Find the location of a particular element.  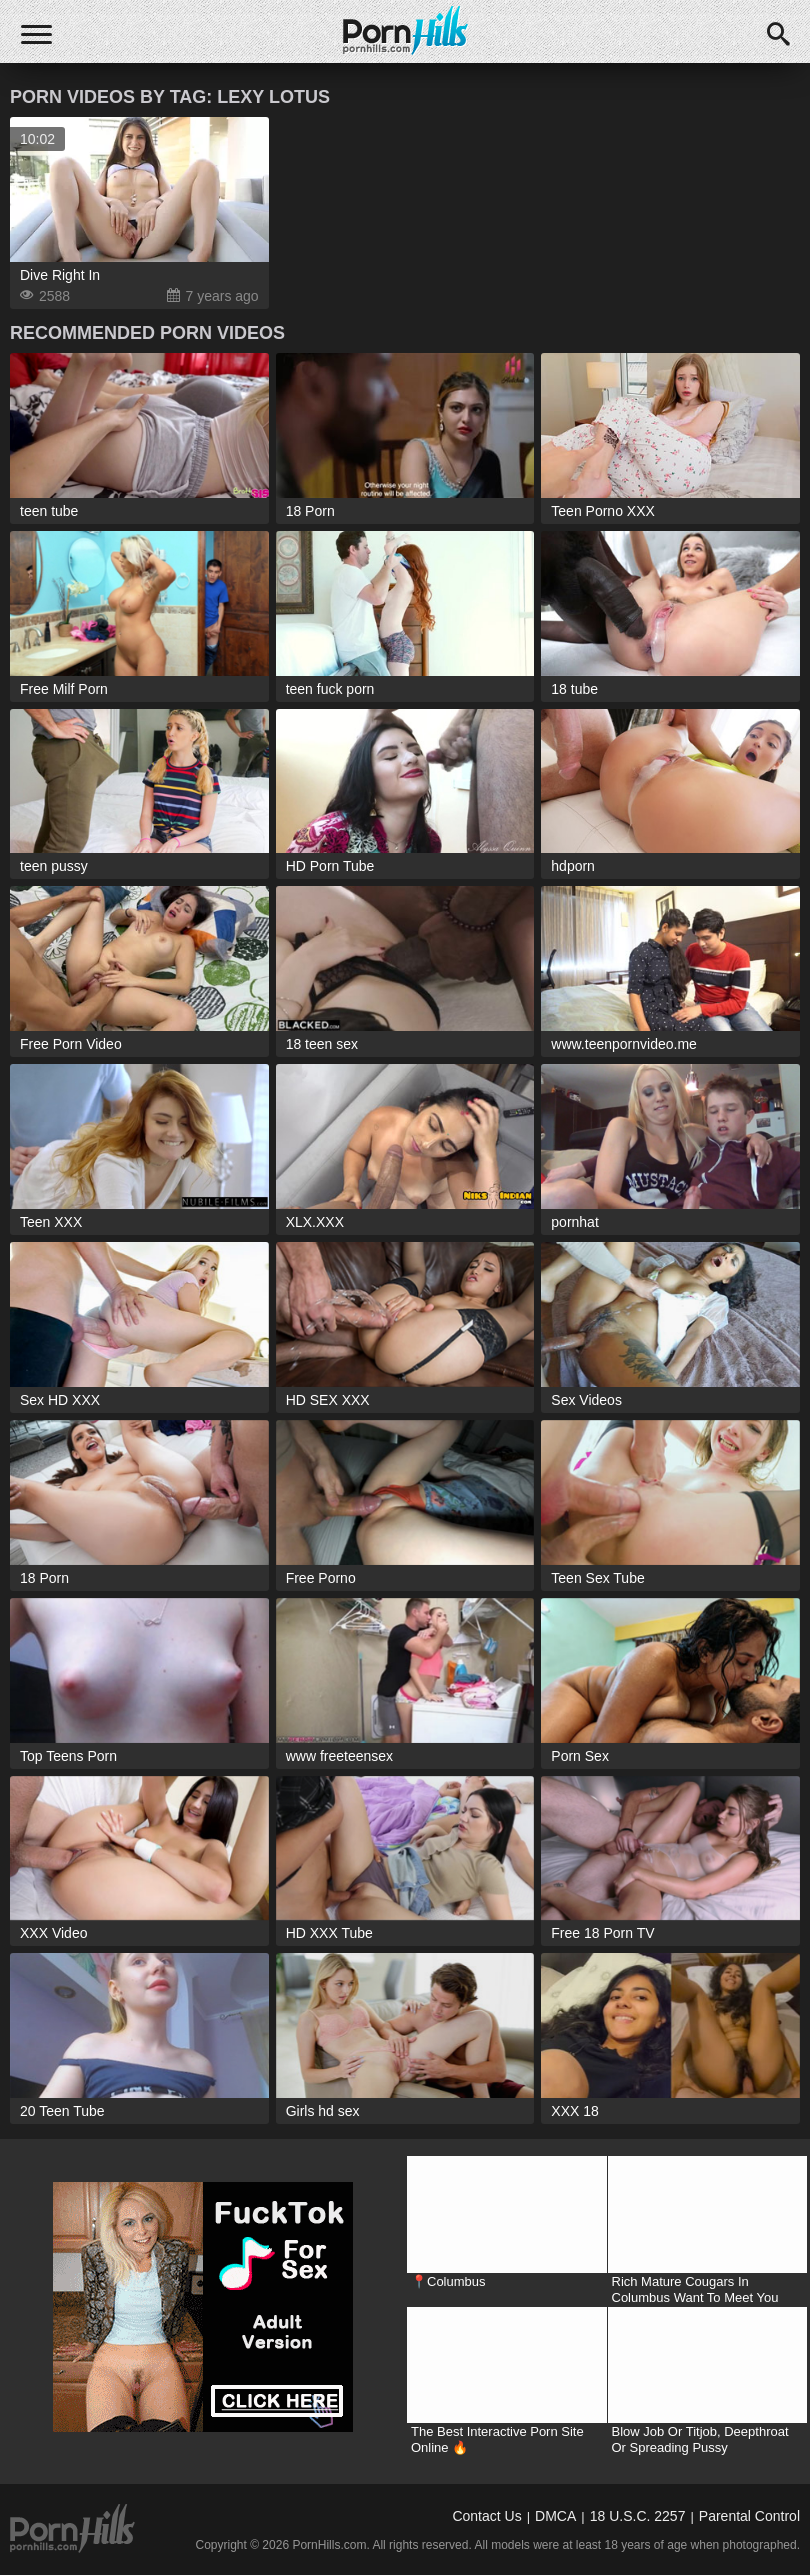

DMCA is located at coordinates (555, 2516).